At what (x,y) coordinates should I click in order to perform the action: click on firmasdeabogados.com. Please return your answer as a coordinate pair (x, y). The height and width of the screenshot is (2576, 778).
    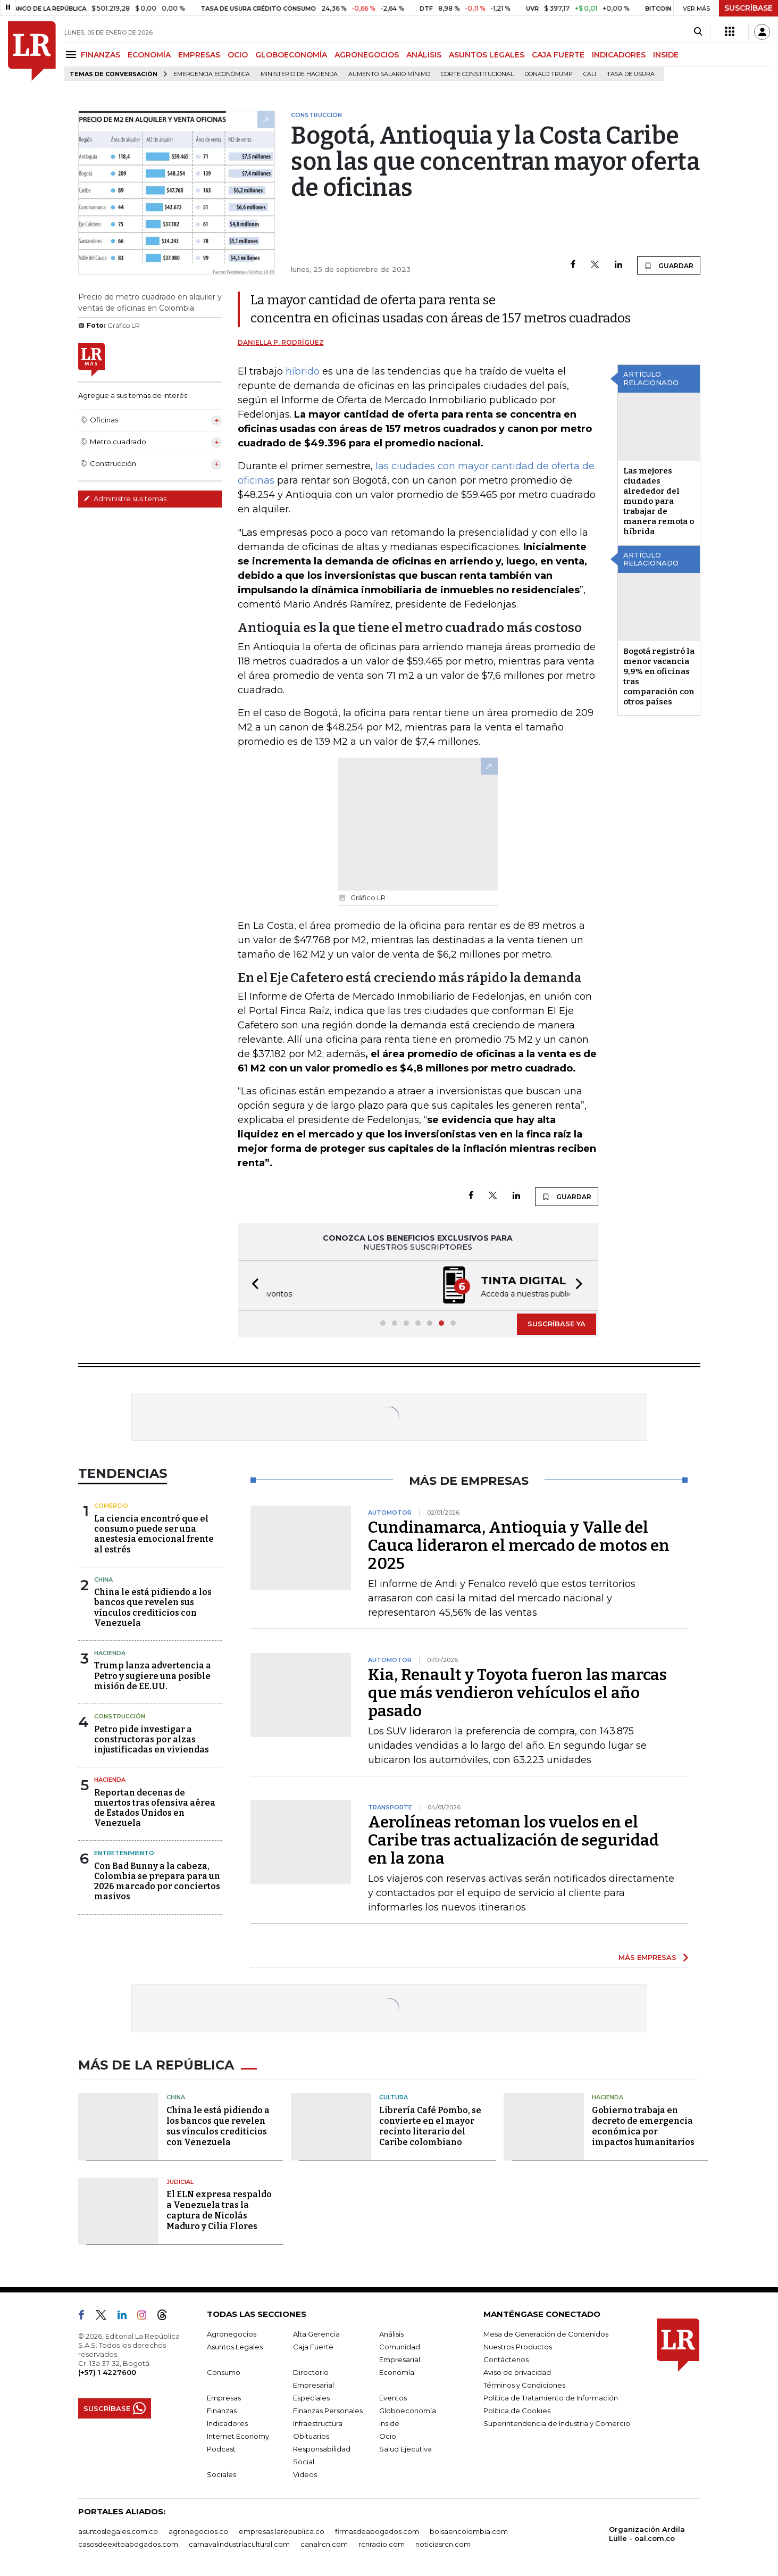
    Looking at the image, I should click on (377, 2531).